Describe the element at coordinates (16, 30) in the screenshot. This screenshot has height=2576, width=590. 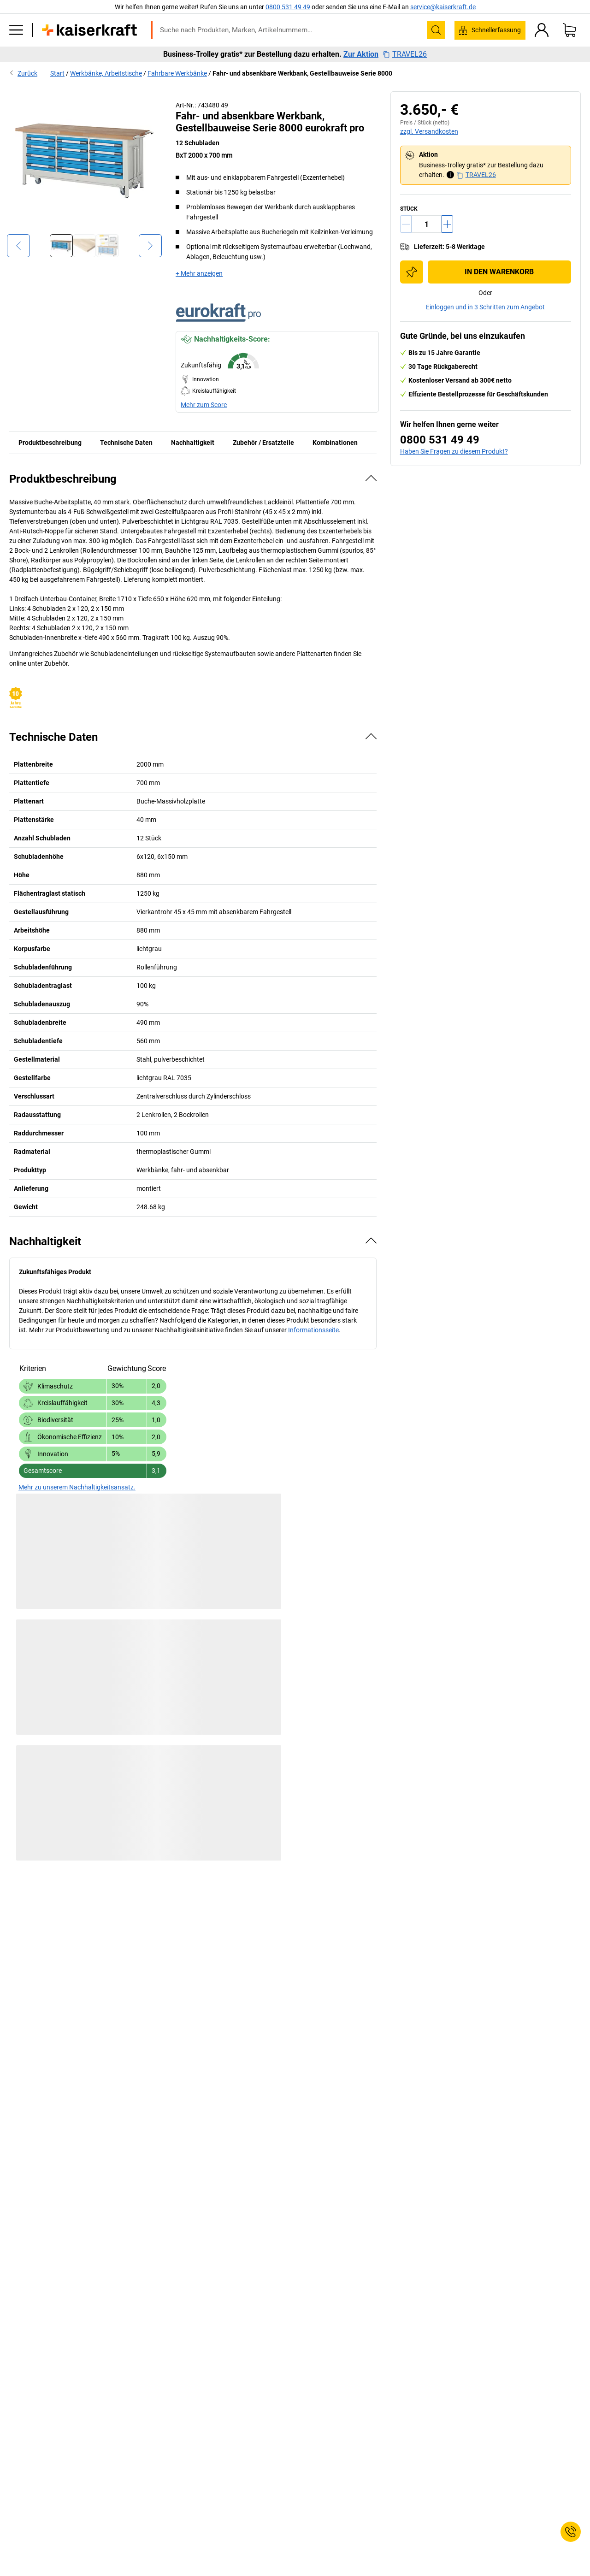
I see `[Alle Produkte]` at that location.